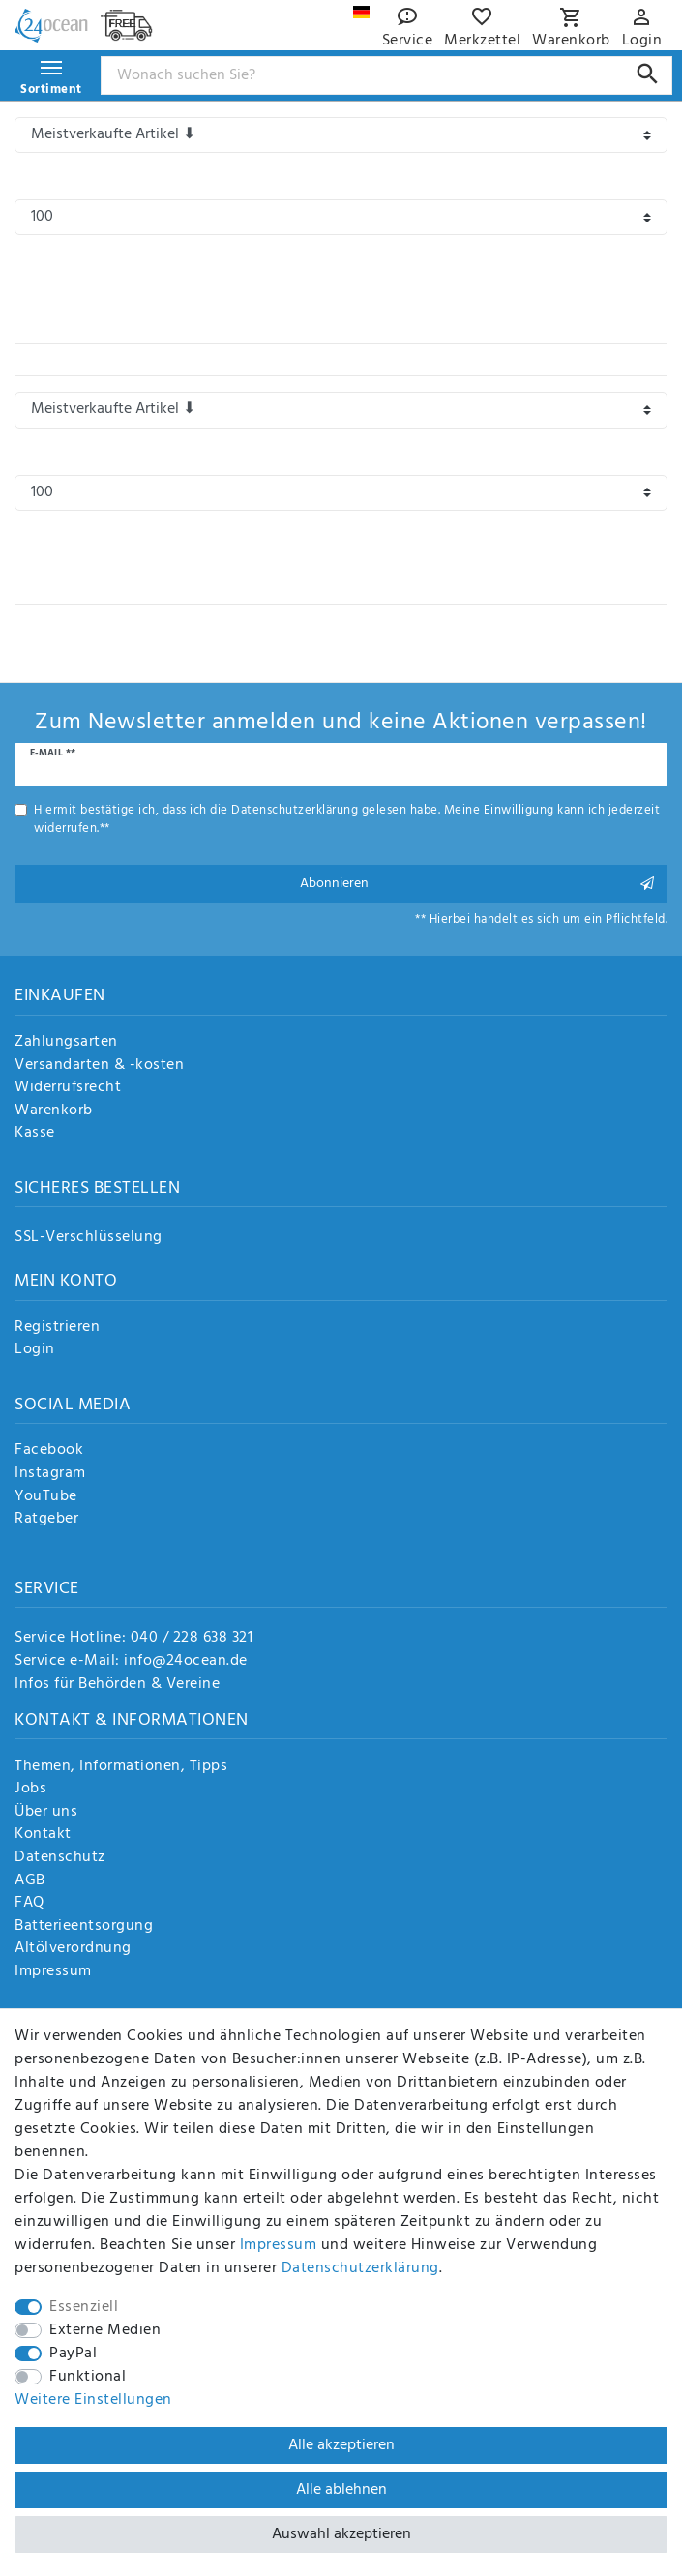 The height and width of the screenshot is (2576, 682). What do you see at coordinates (341, 2445) in the screenshot?
I see `Alle akzeptieren` at bounding box center [341, 2445].